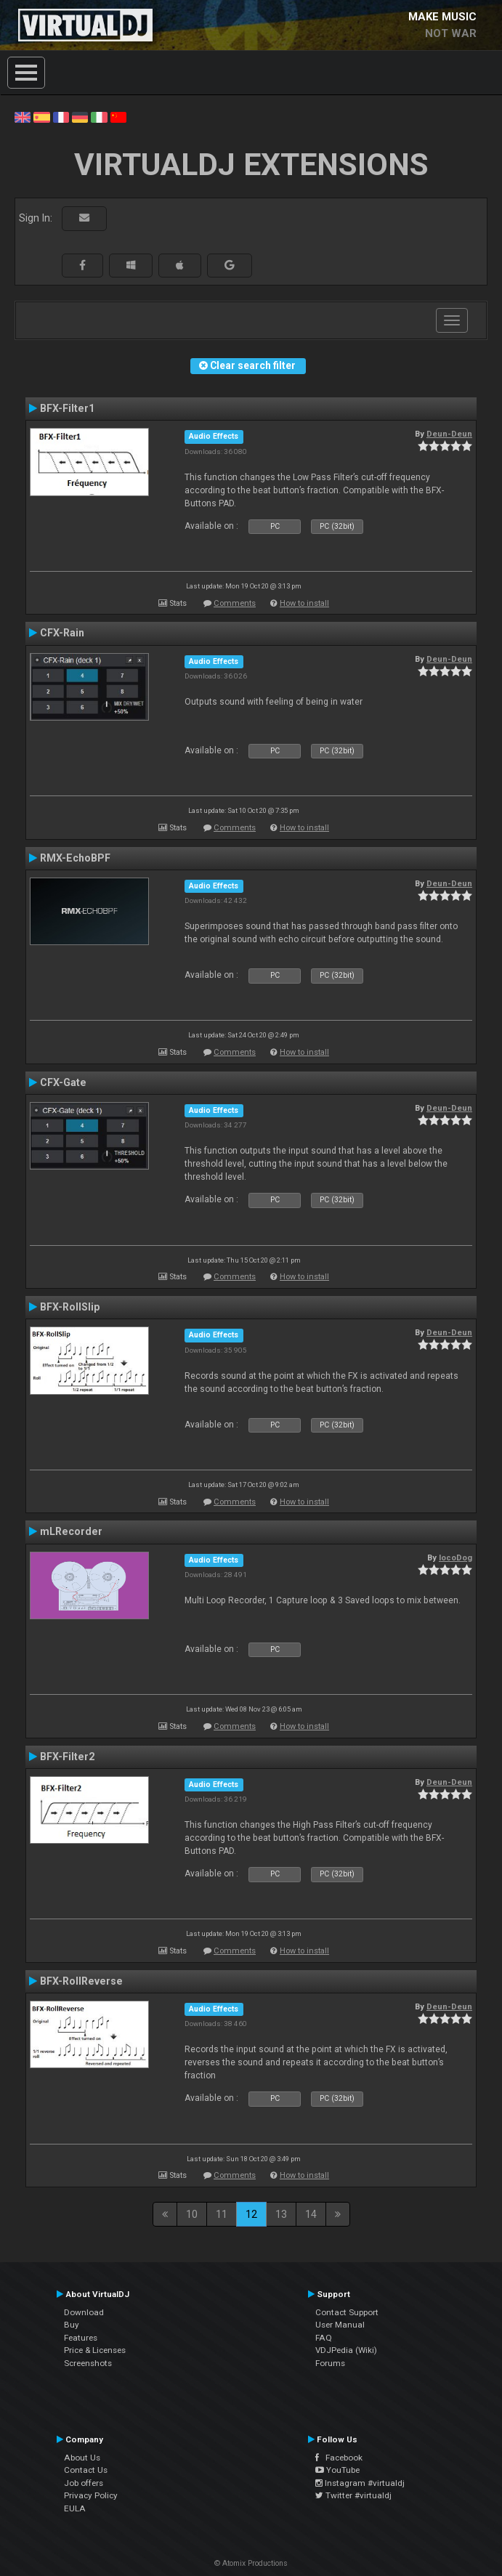 This screenshot has width=502, height=2576. I want to click on Job offers, so click(83, 2483).